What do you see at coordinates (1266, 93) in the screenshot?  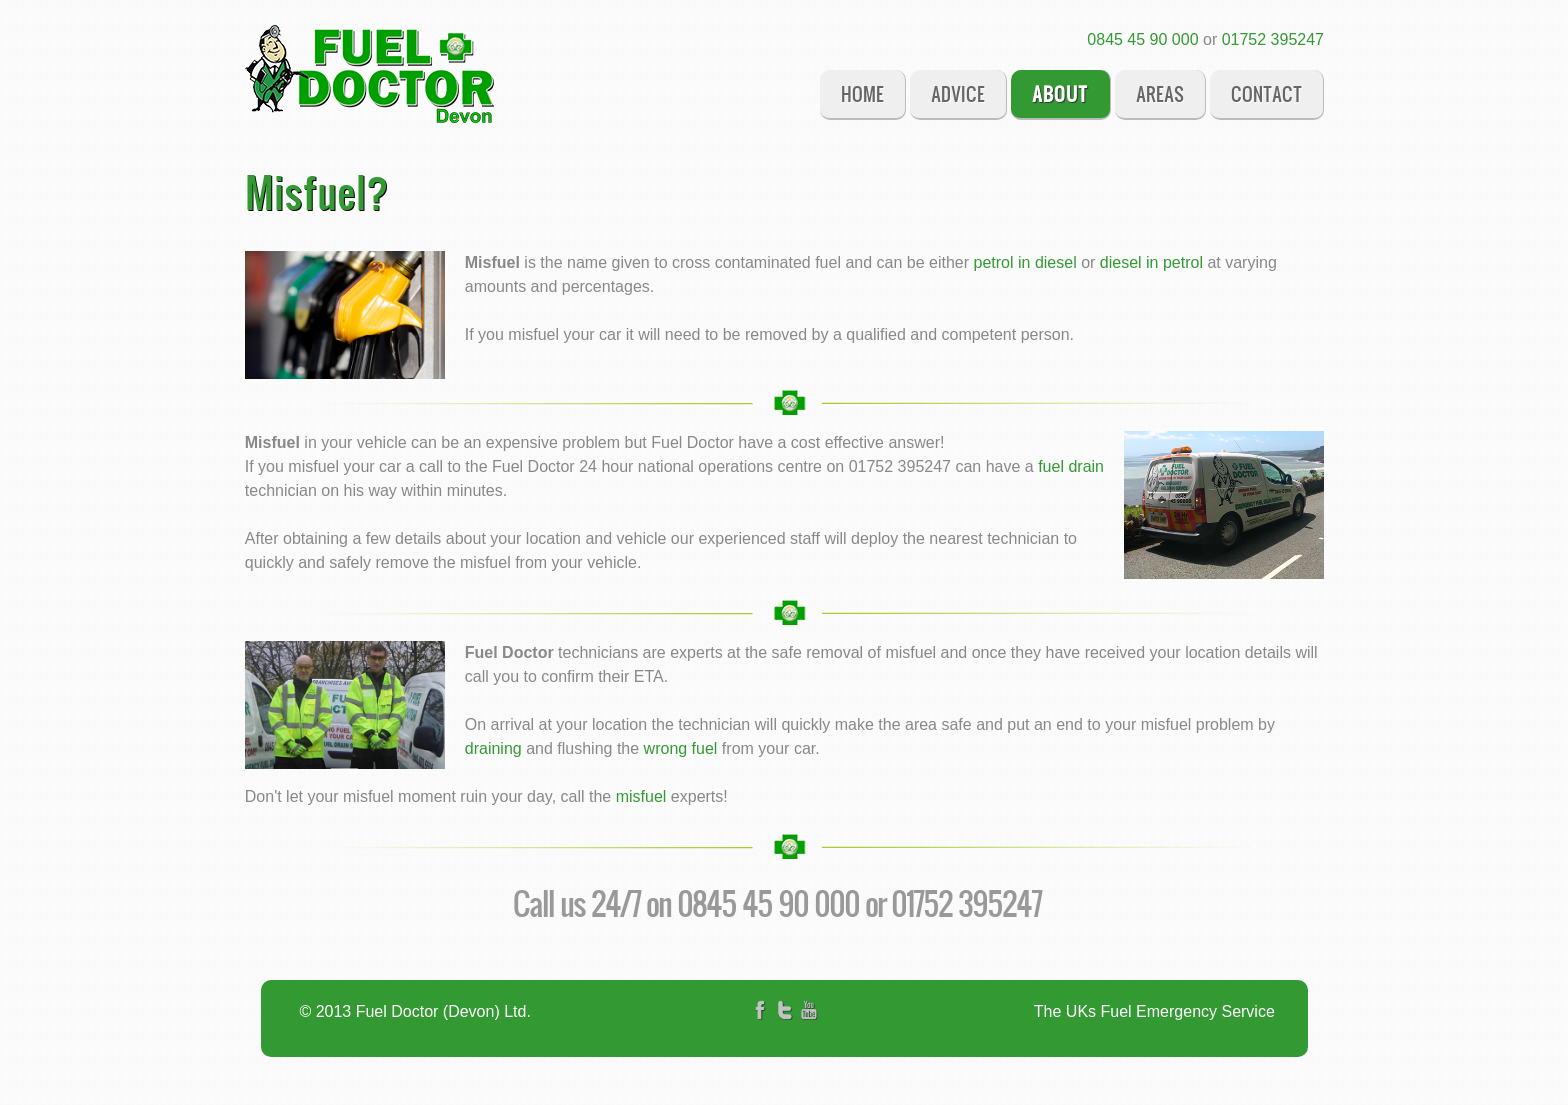 I see `Contact` at bounding box center [1266, 93].